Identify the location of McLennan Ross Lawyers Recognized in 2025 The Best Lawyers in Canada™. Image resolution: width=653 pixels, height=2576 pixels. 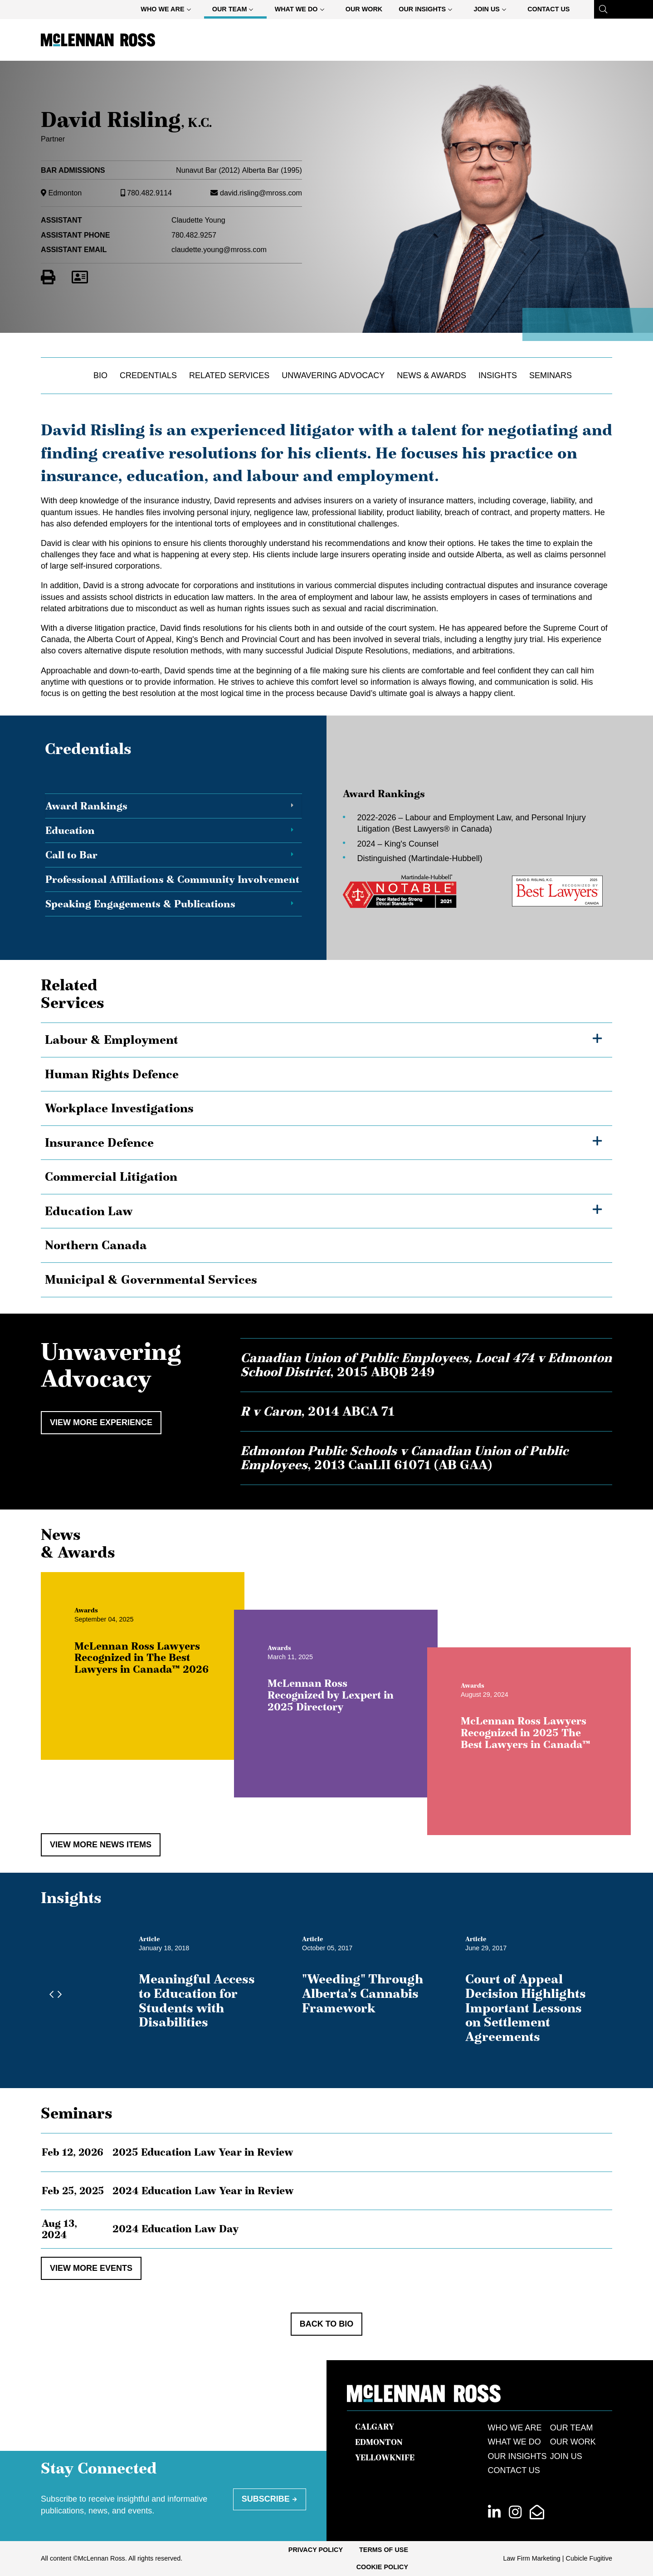
(552, 1759).